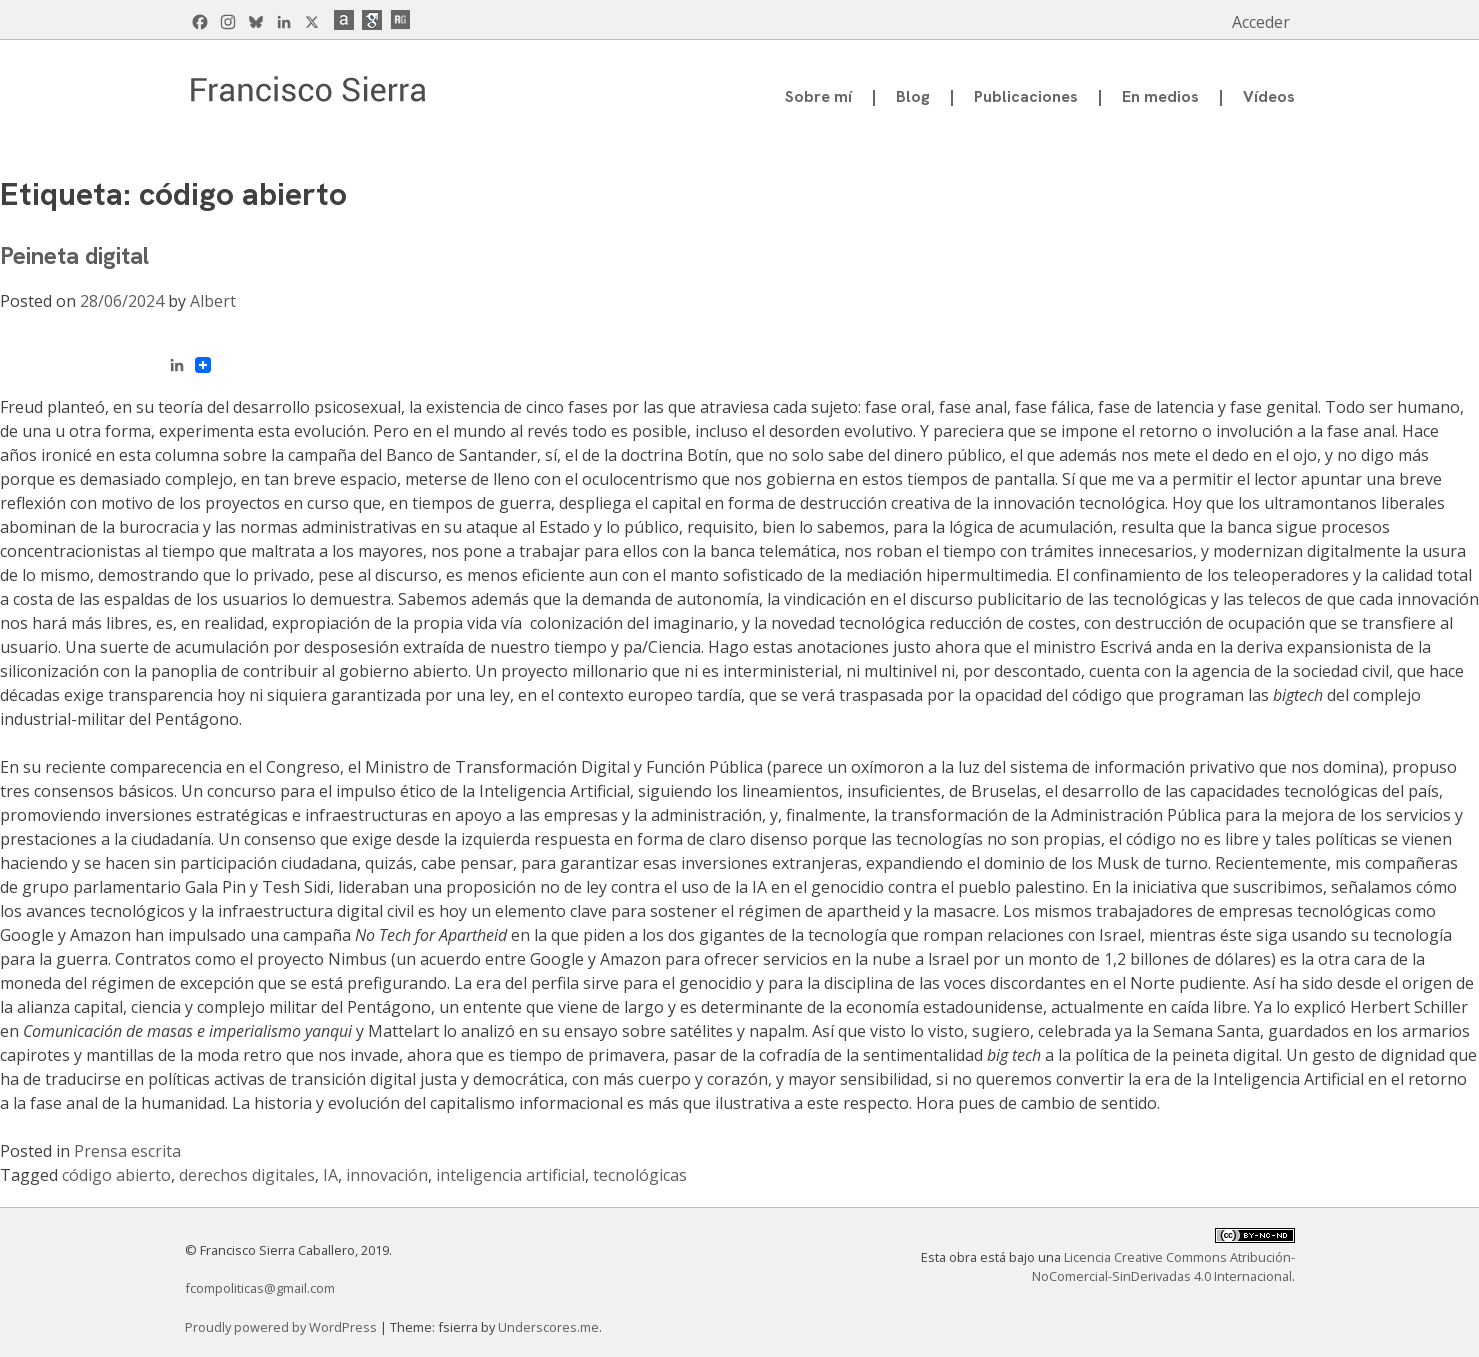 This screenshot has height=1357, width=1479. What do you see at coordinates (1160, 96) in the screenshot?
I see `En medios` at bounding box center [1160, 96].